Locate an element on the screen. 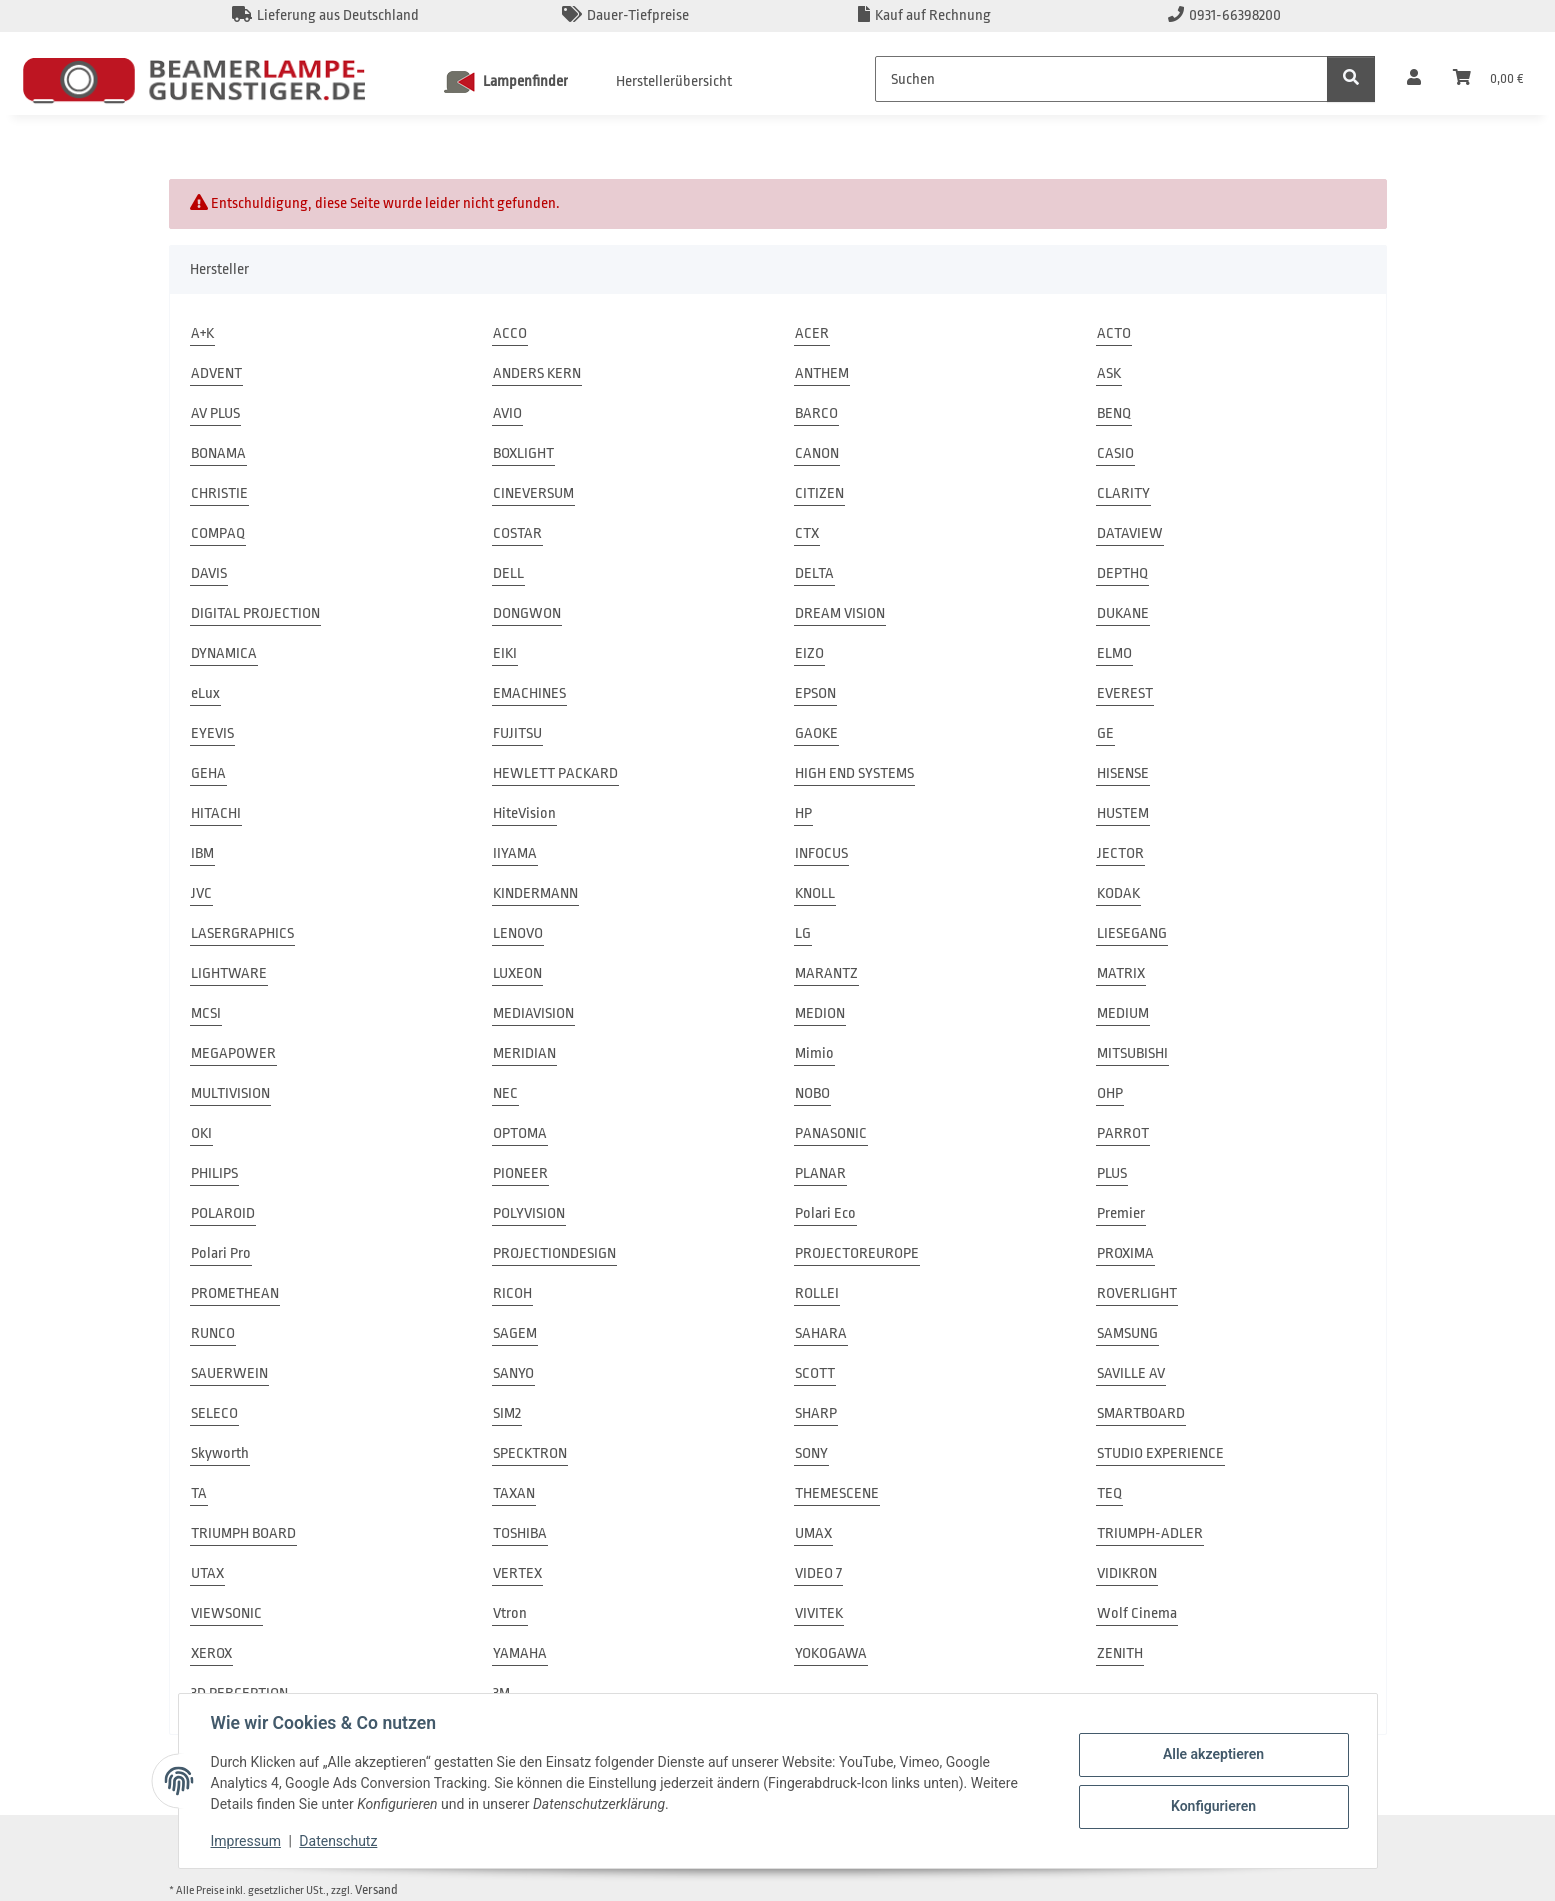 The width and height of the screenshot is (1555, 1901). INFOCUS is located at coordinates (821, 853).